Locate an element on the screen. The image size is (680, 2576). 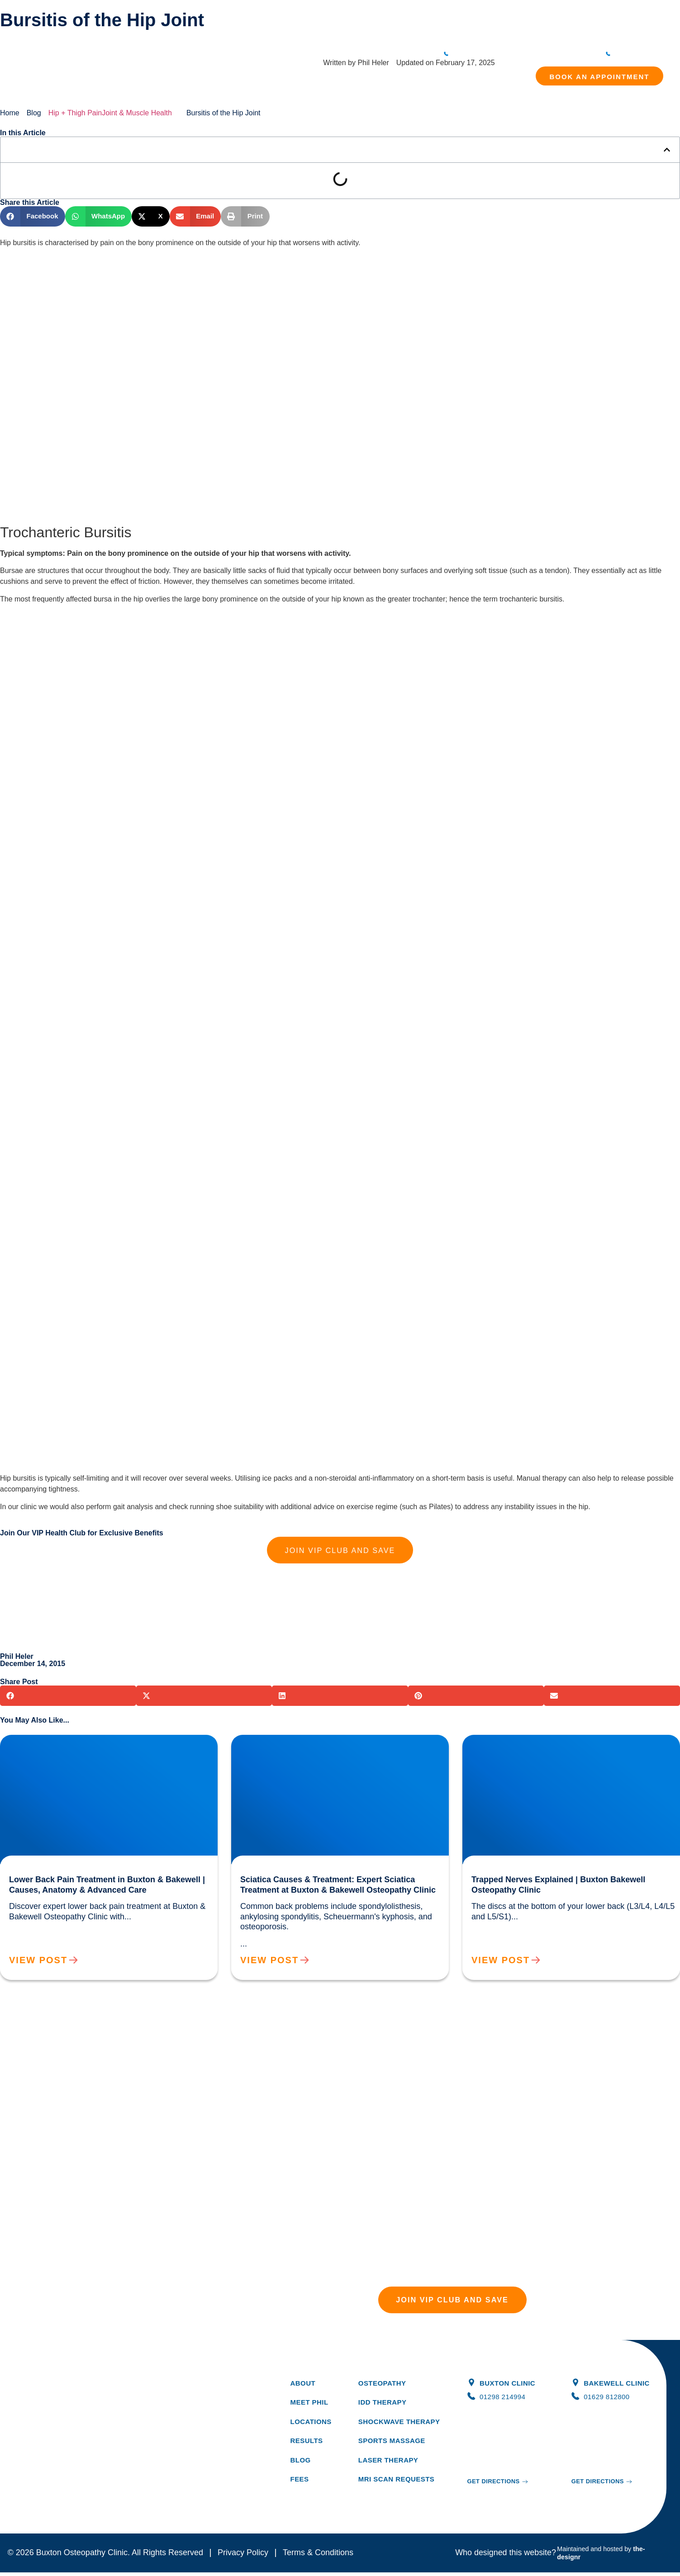
[button] is located at coordinates (666, 149).